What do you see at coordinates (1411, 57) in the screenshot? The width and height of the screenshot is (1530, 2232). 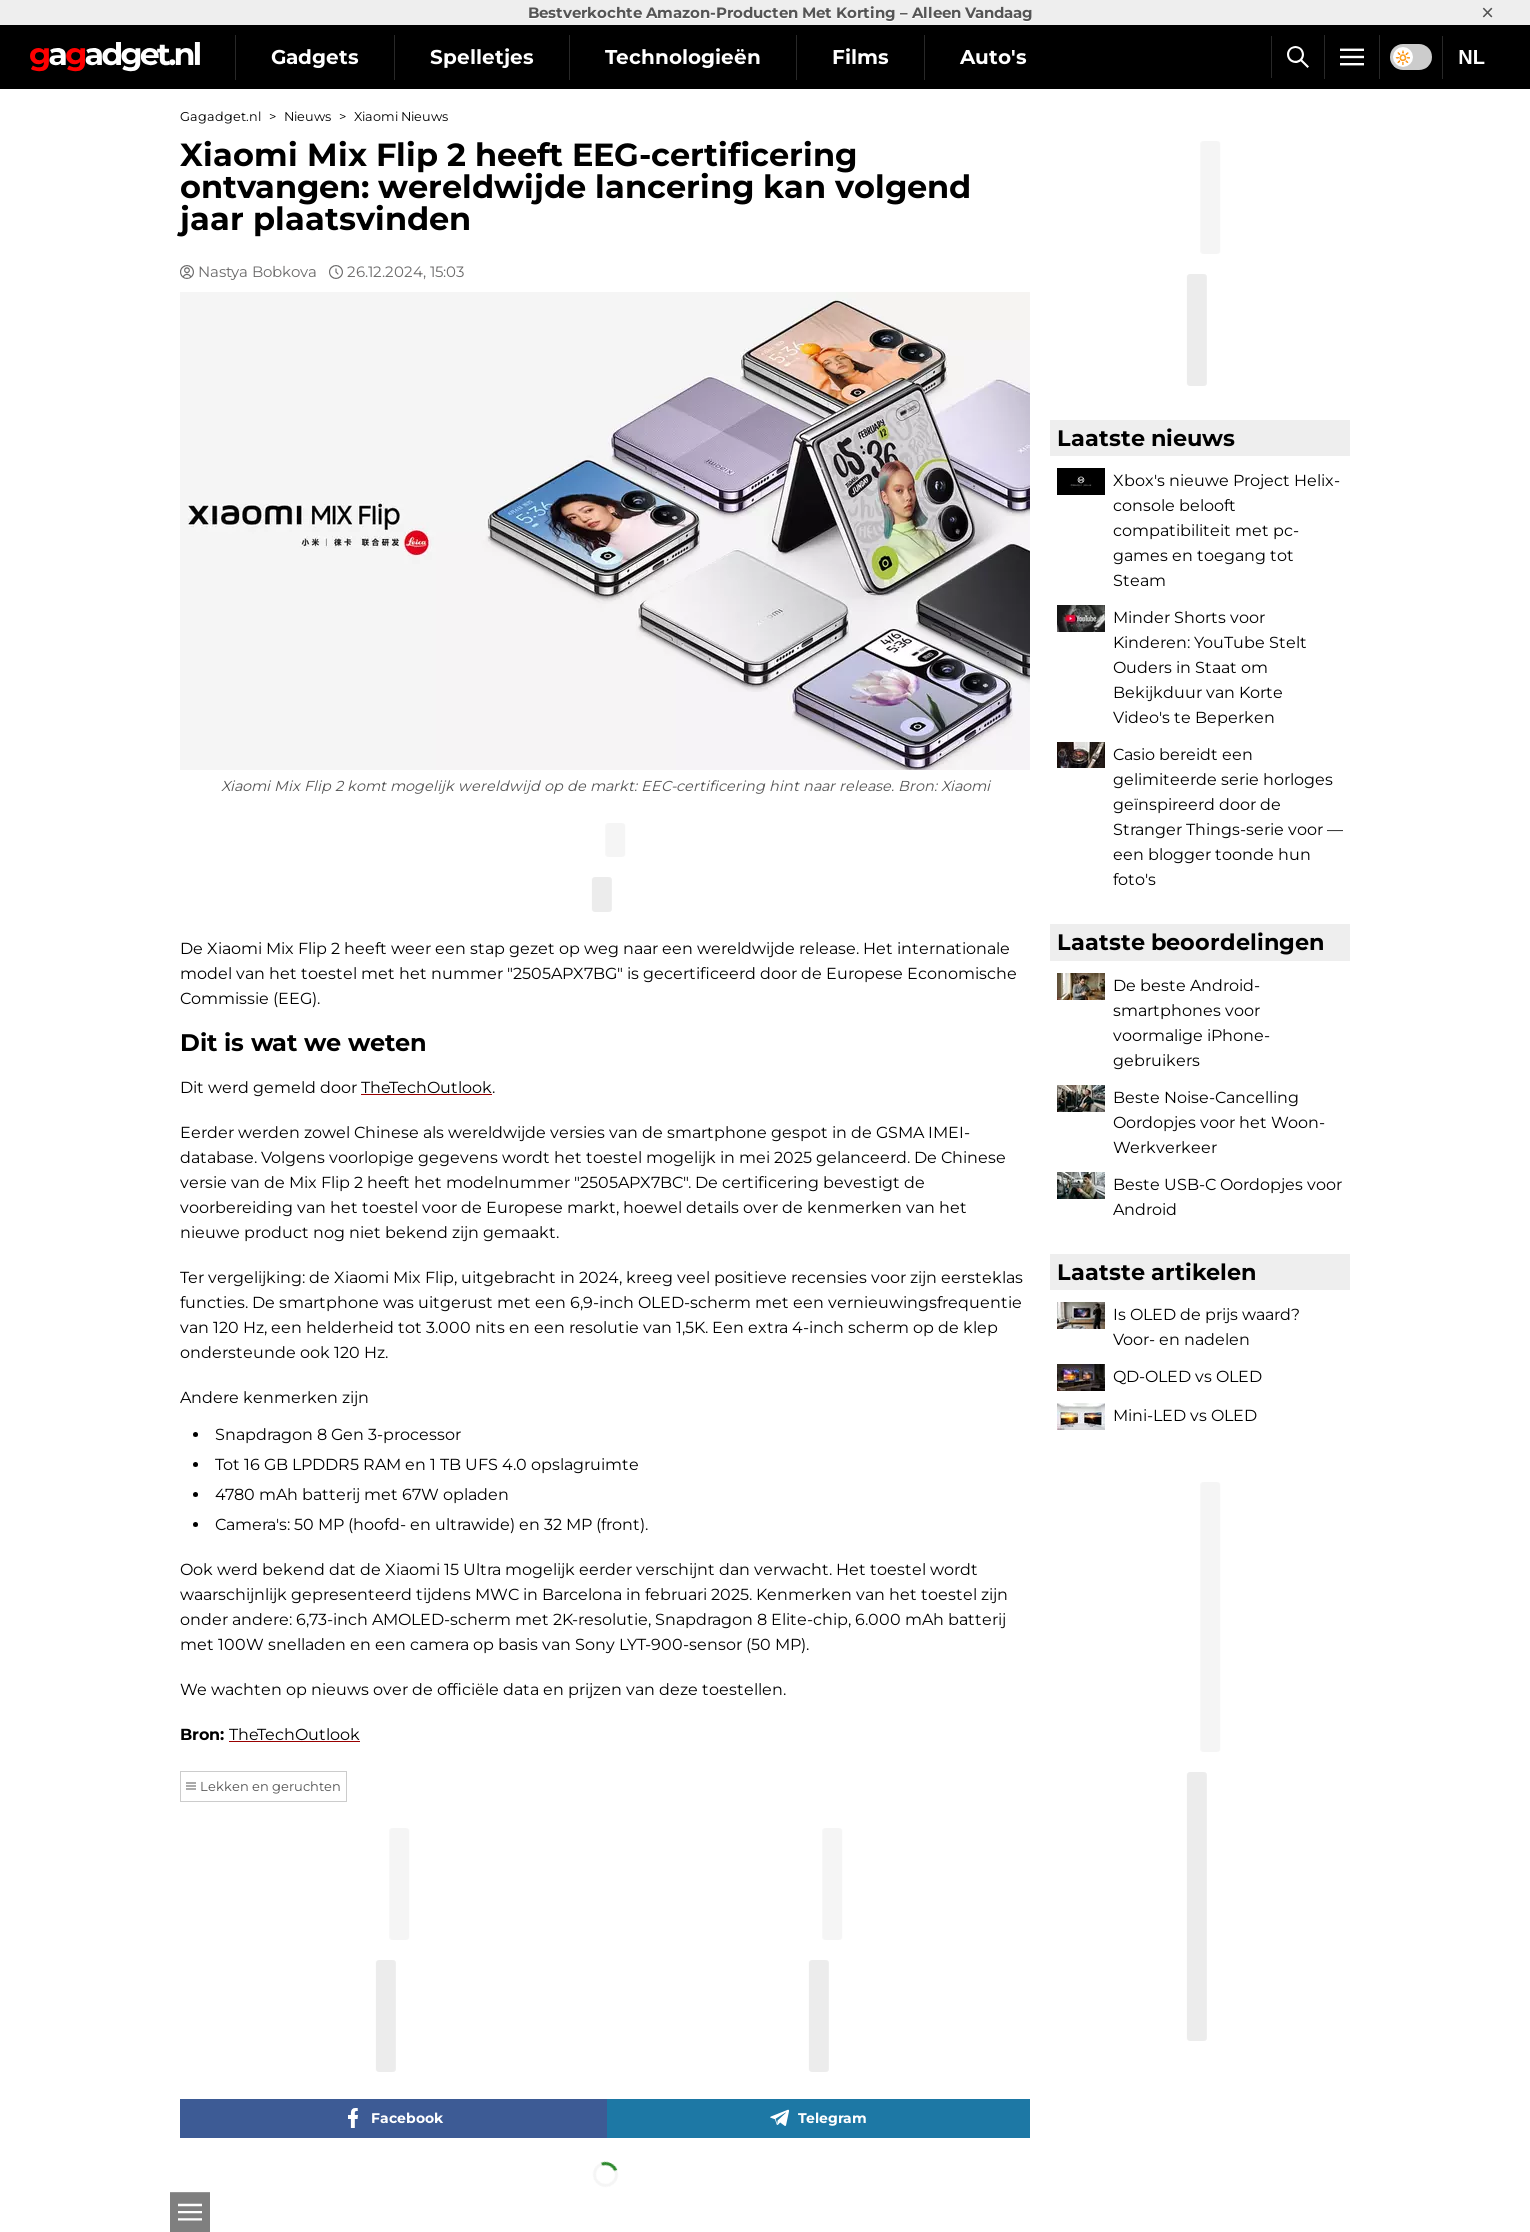 I see `[switch]` at bounding box center [1411, 57].